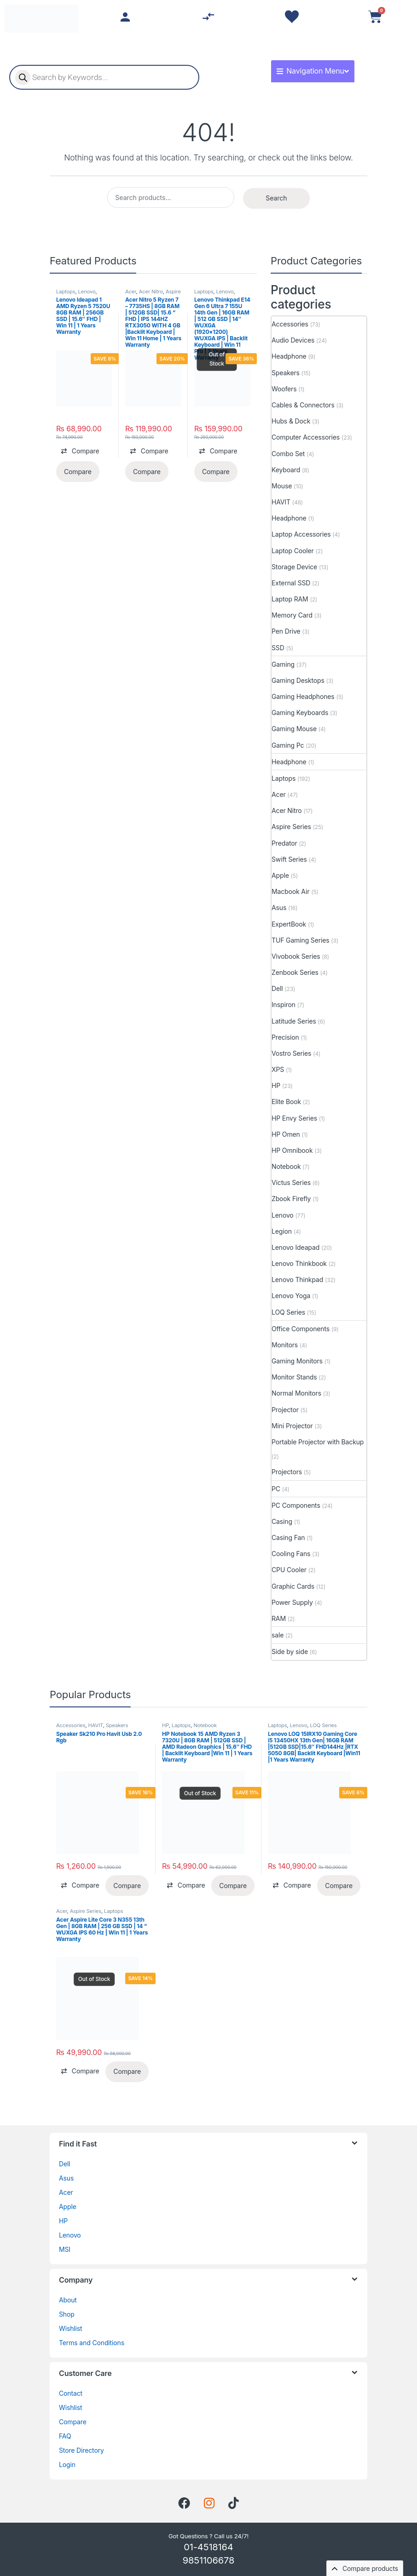 This screenshot has height=2576, width=417. I want to click on Contact, so click(70, 2393).